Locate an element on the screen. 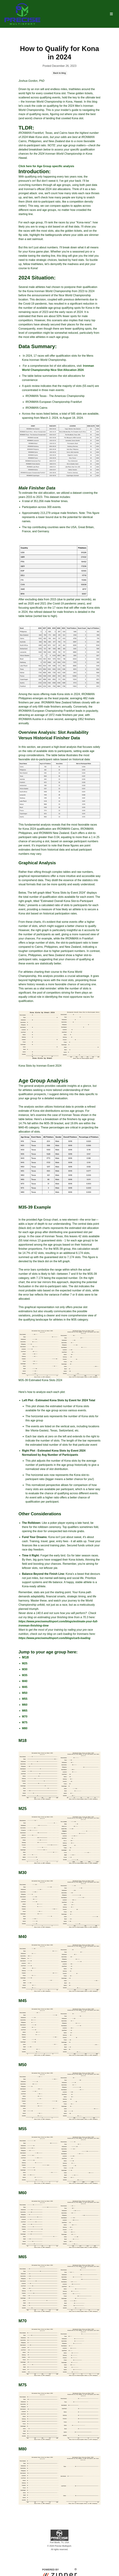 The width and height of the screenshot is (119, 2576). M70 is located at coordinates (24, 1716).